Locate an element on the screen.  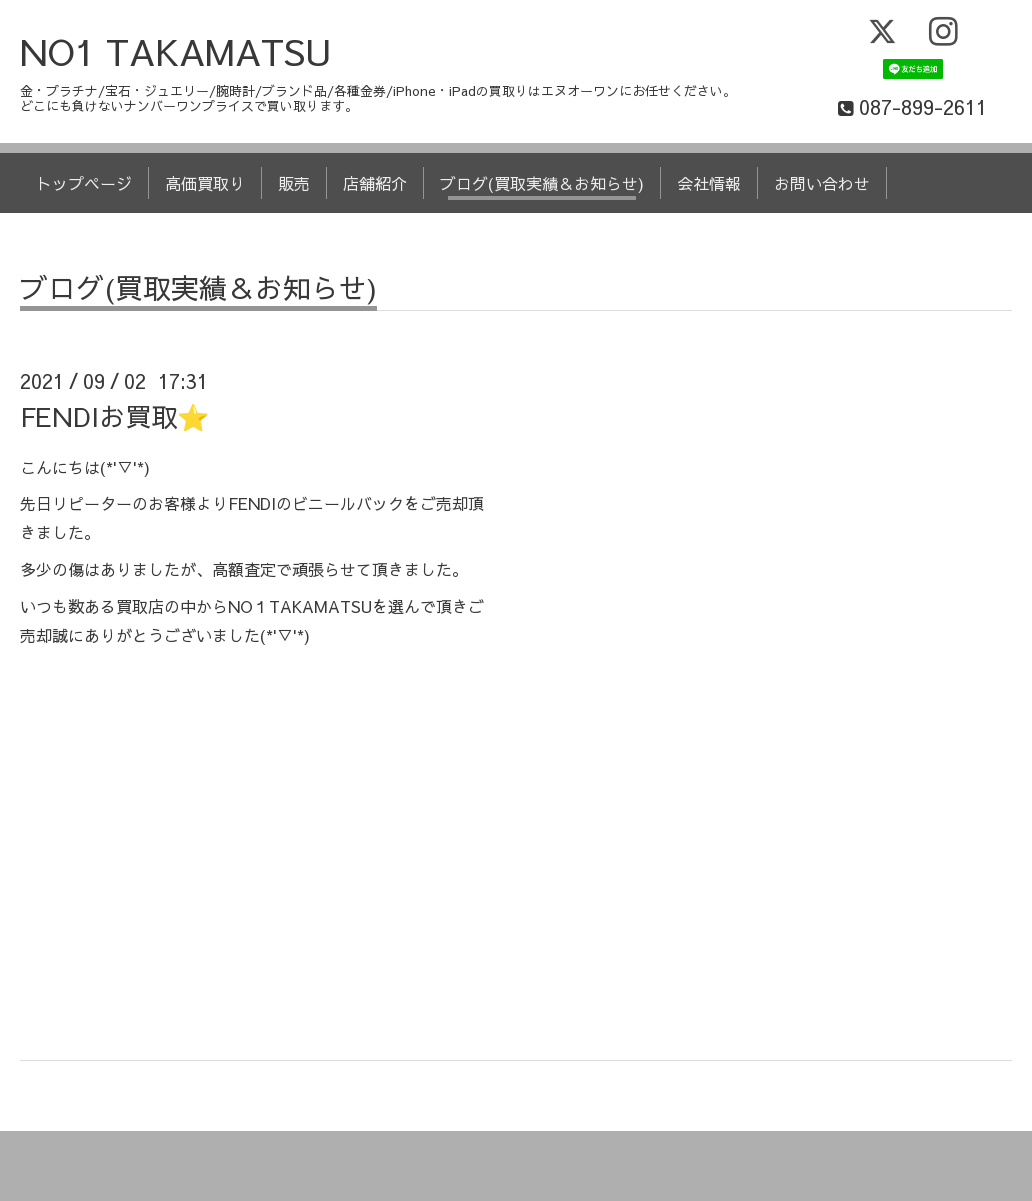
高価買取り is located at coordinates (205, 183).